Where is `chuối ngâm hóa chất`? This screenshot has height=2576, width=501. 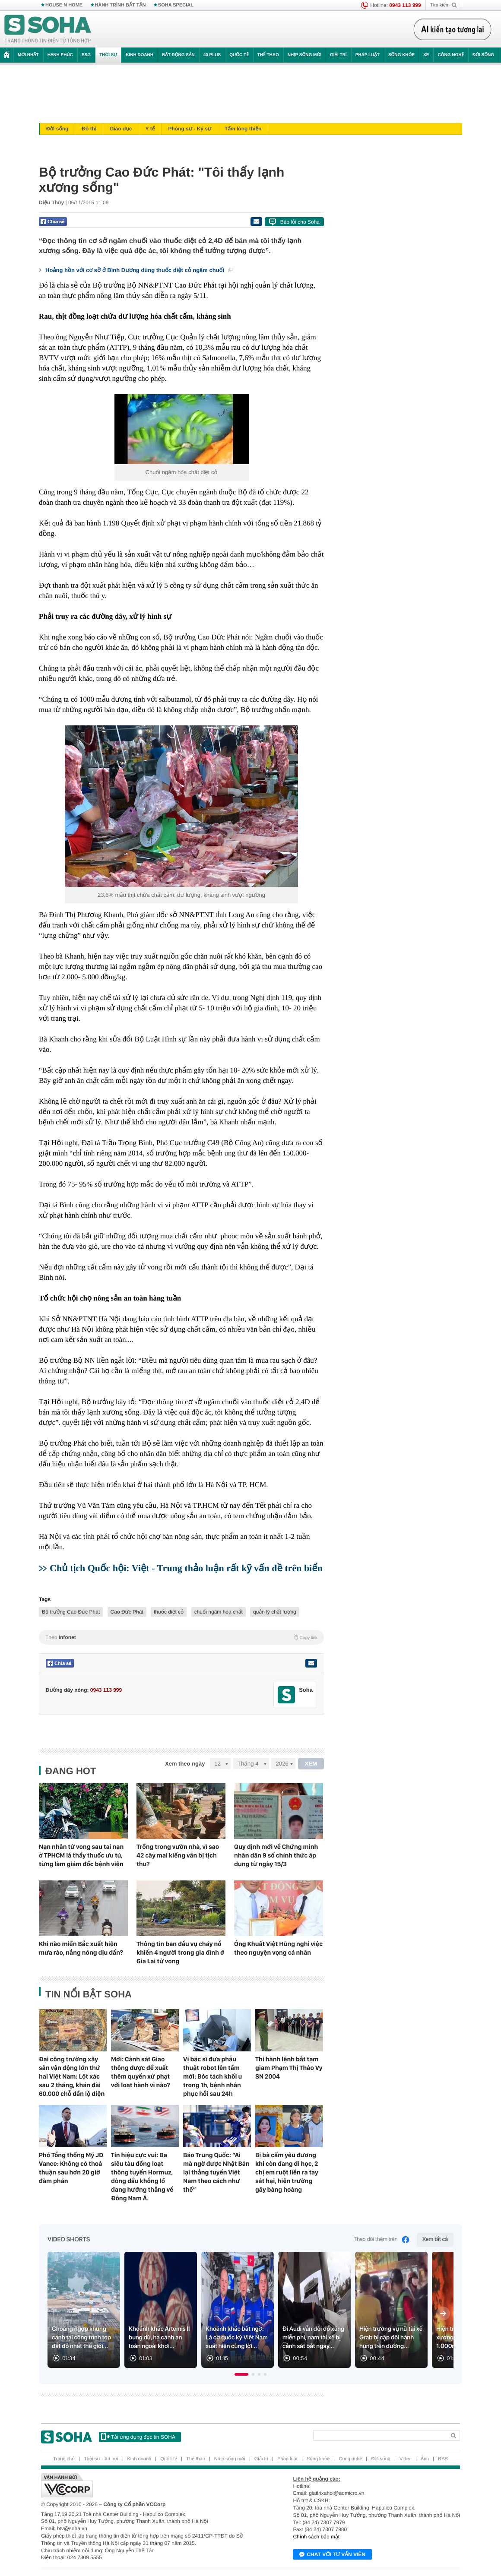
chuối ngâm hóa chất is located at coordinates (218, 1612).